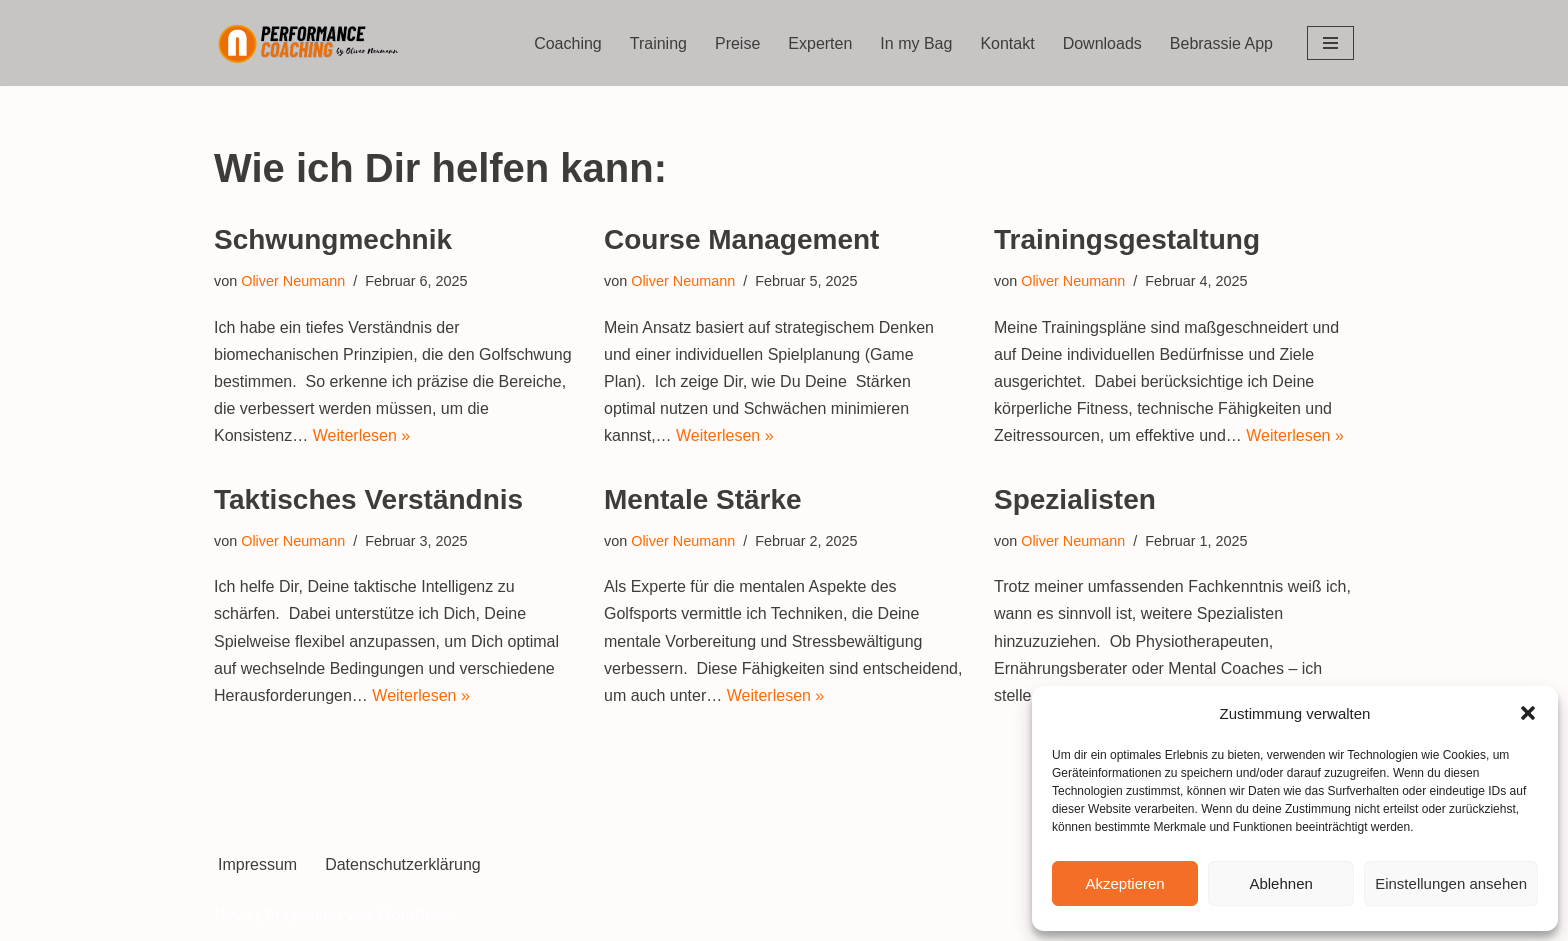  I want to click on Course Management, so click(741, 239).